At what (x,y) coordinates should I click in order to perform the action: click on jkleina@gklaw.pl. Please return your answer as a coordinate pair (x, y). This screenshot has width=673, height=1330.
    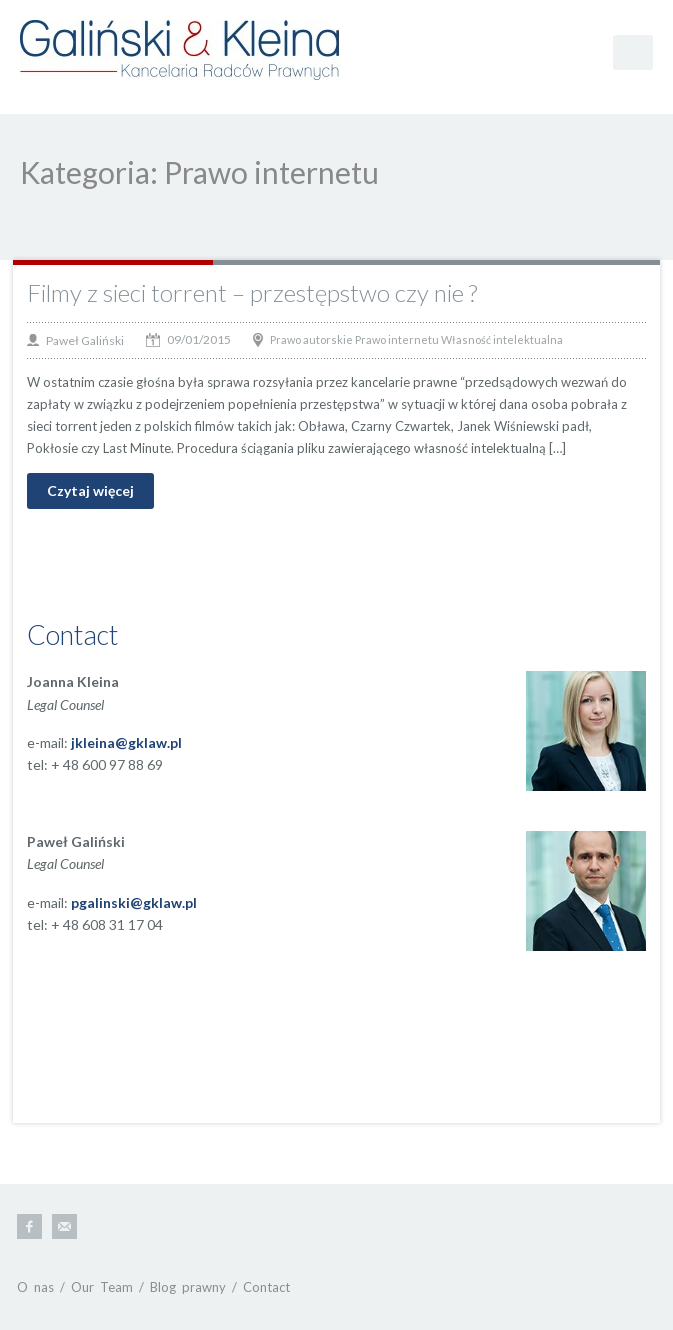
    Looking at the image, I should click on (126, 742).